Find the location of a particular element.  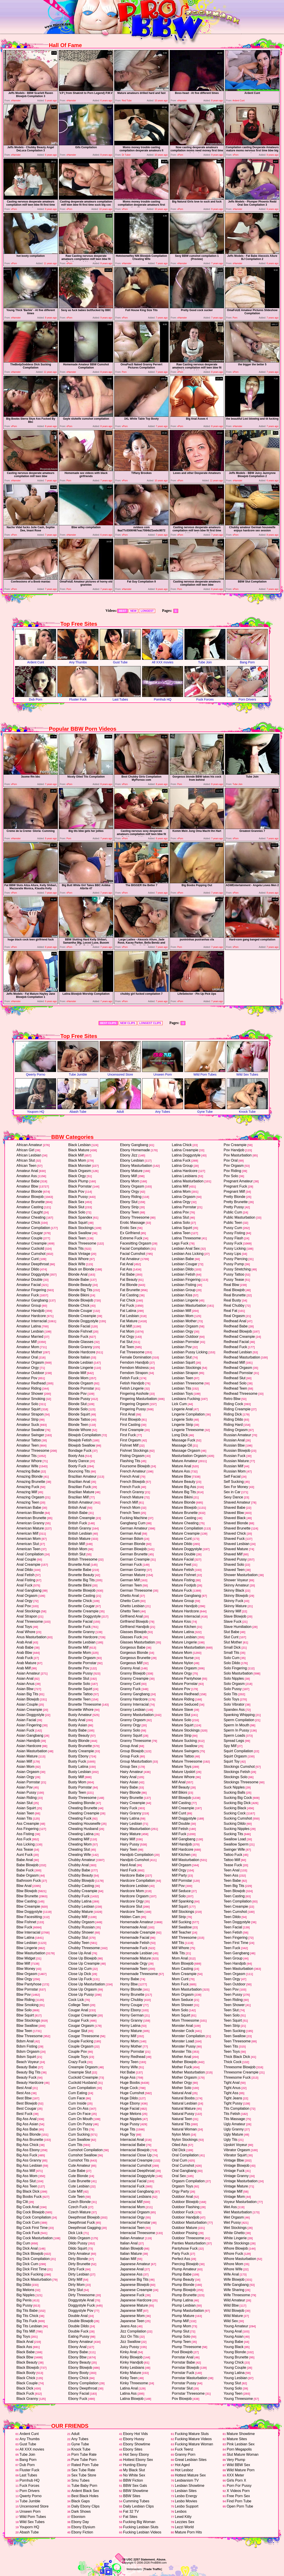

Sperm Loads is located at coordinates (234, 1735).